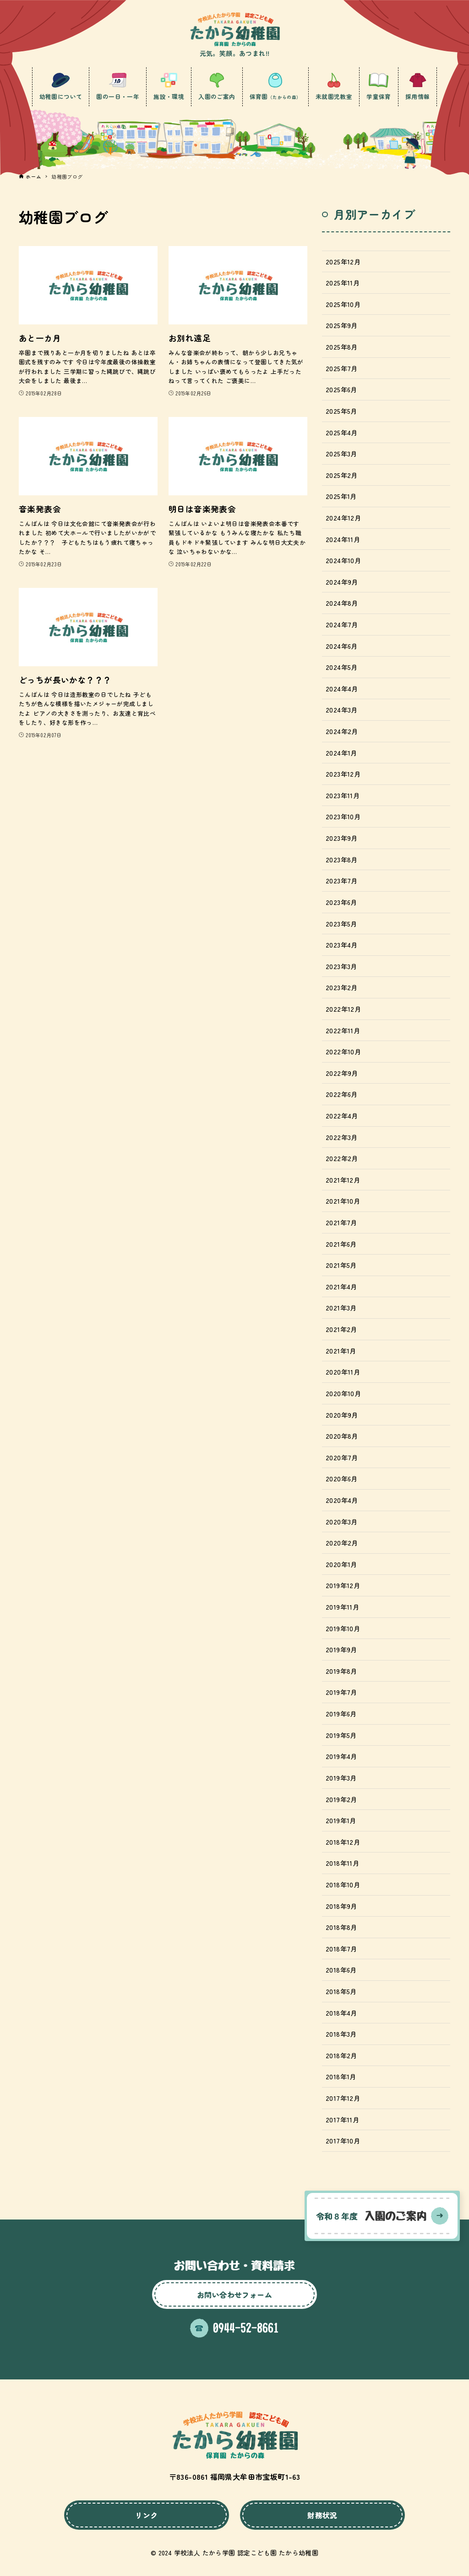 This screenshot has width=469, height=2576. What do you see at coordinates (342, 432) in the screenshot?
I see `2025年4月` at bounding box center [342, 432].